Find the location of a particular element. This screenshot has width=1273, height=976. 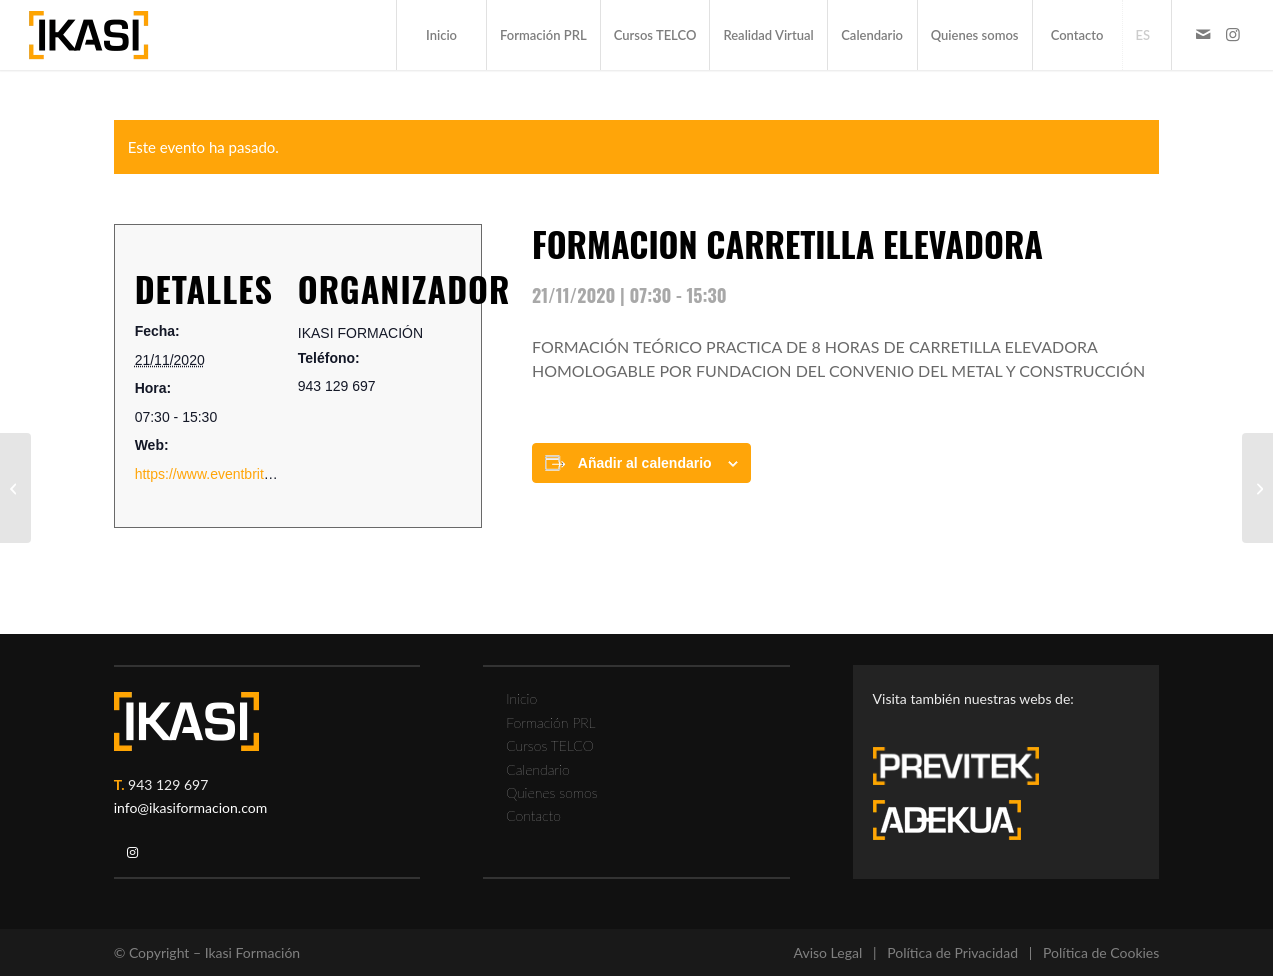

[menuitem] is located at coordinates (441, 35).